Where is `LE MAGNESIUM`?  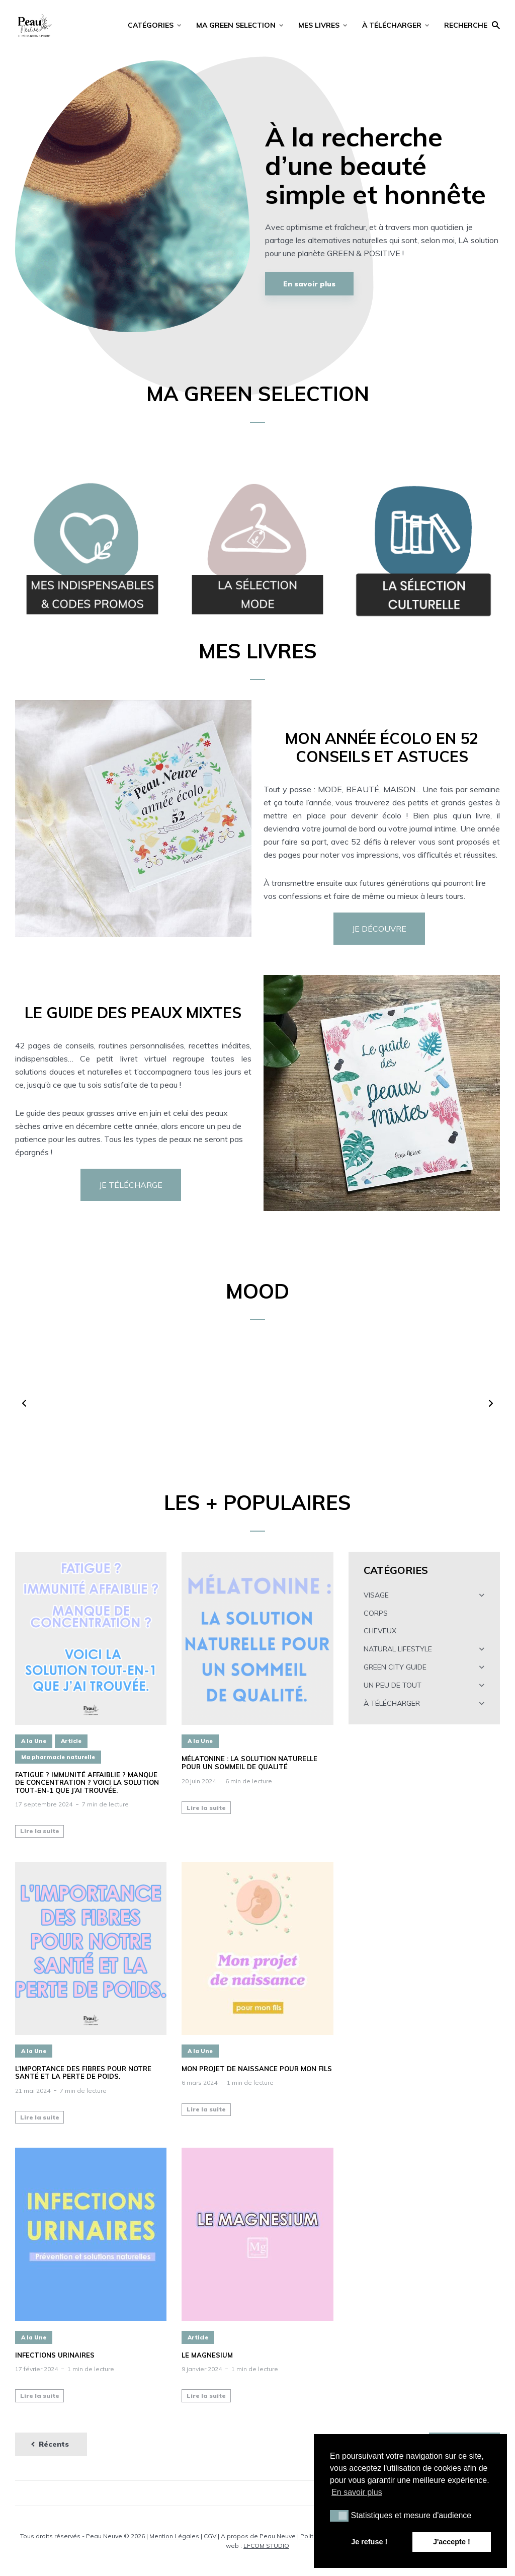 LE MAGNESIUM is located at coordinates (207, 2355).